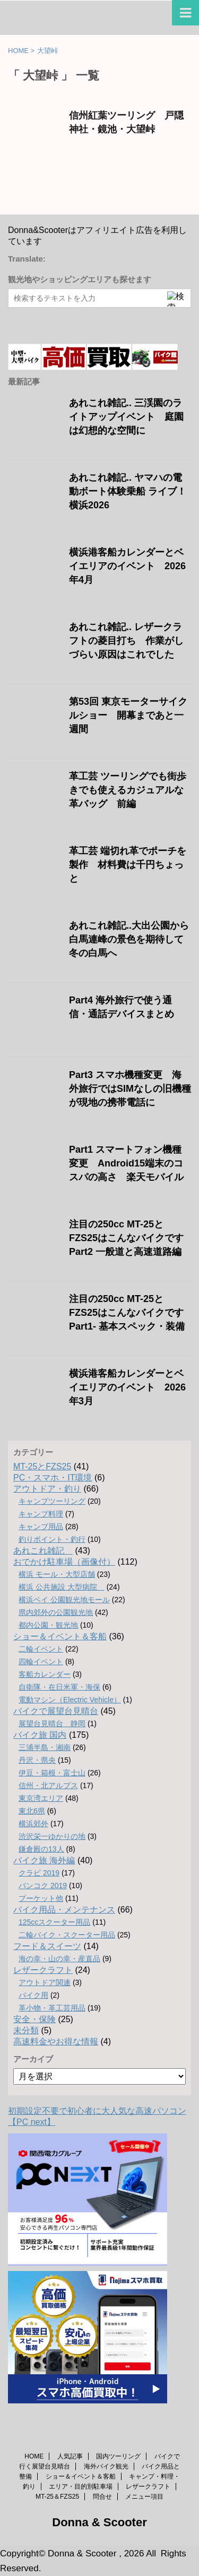 The width and height of the screenshot is (199, 2576). Describe the element at coordinates (126, 641) in the screenshot. I see `あれこれ雑記.. レザークラフトの菱目打ち 作業がしづらい原因はこれでした` at that location.